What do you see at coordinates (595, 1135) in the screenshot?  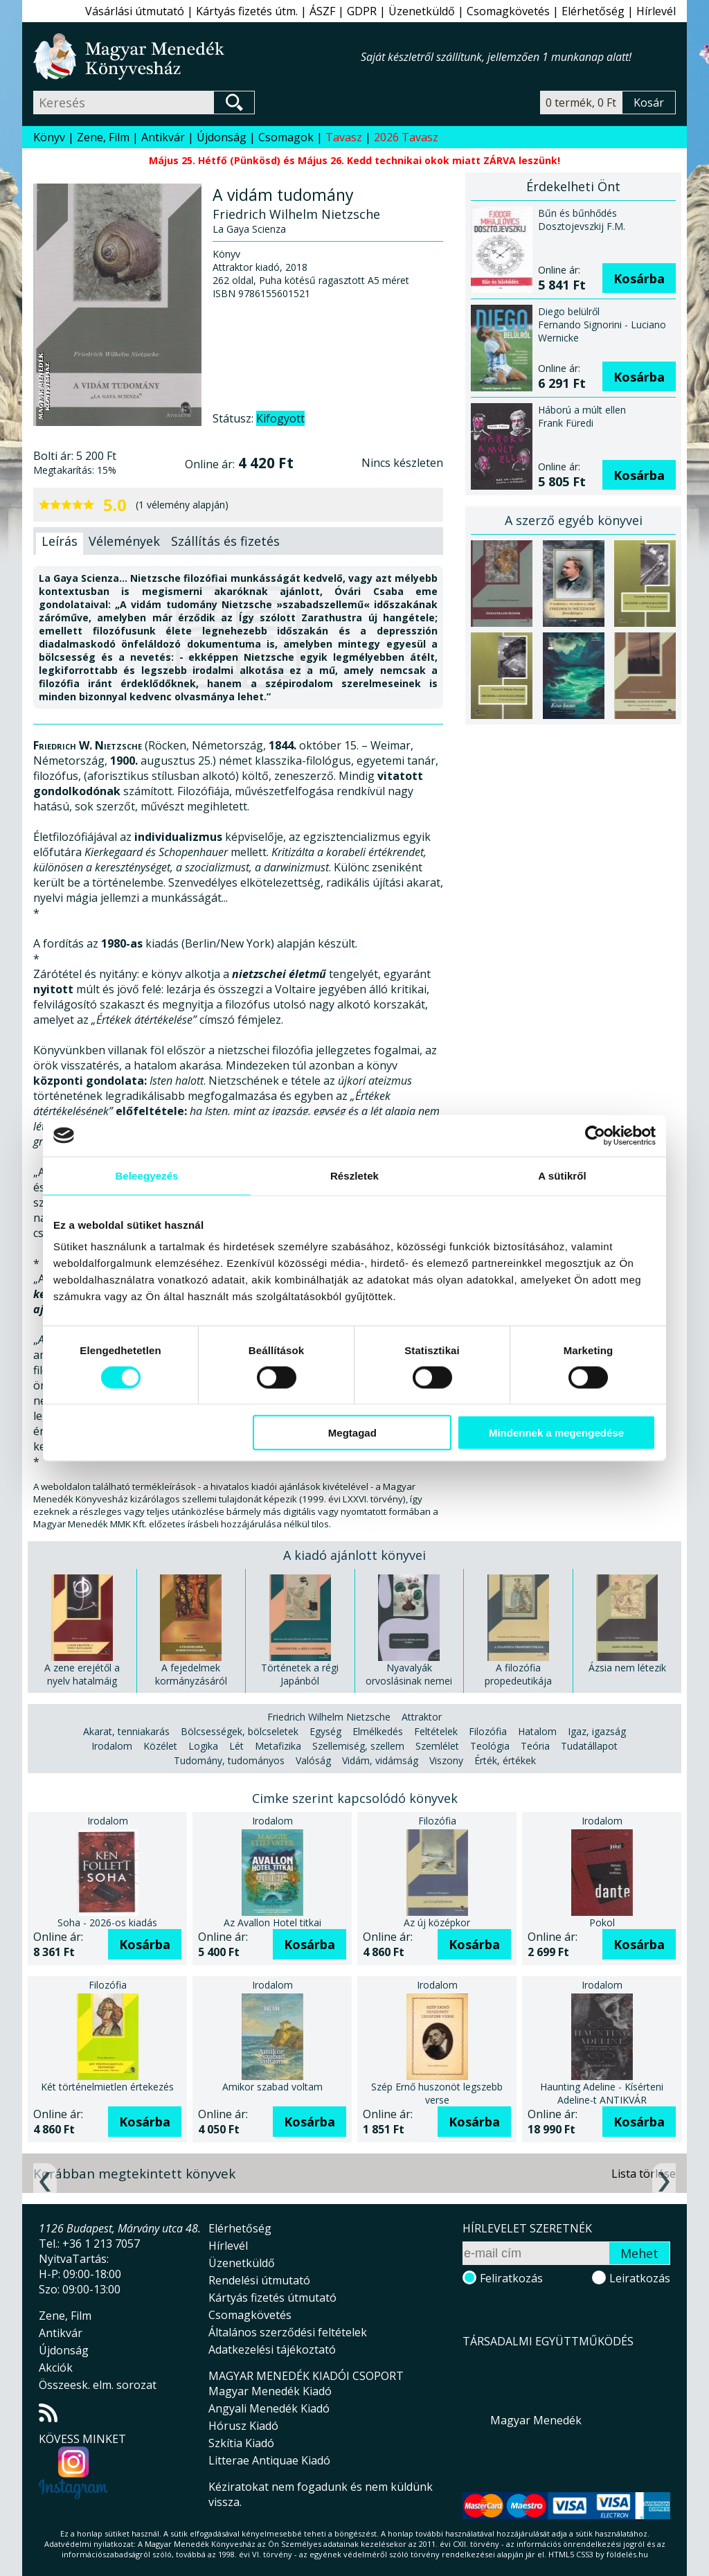 I see `[Cookiebot által Usercentrics - új ablakban nyílik meg]` at bounding box center [595, 1135].